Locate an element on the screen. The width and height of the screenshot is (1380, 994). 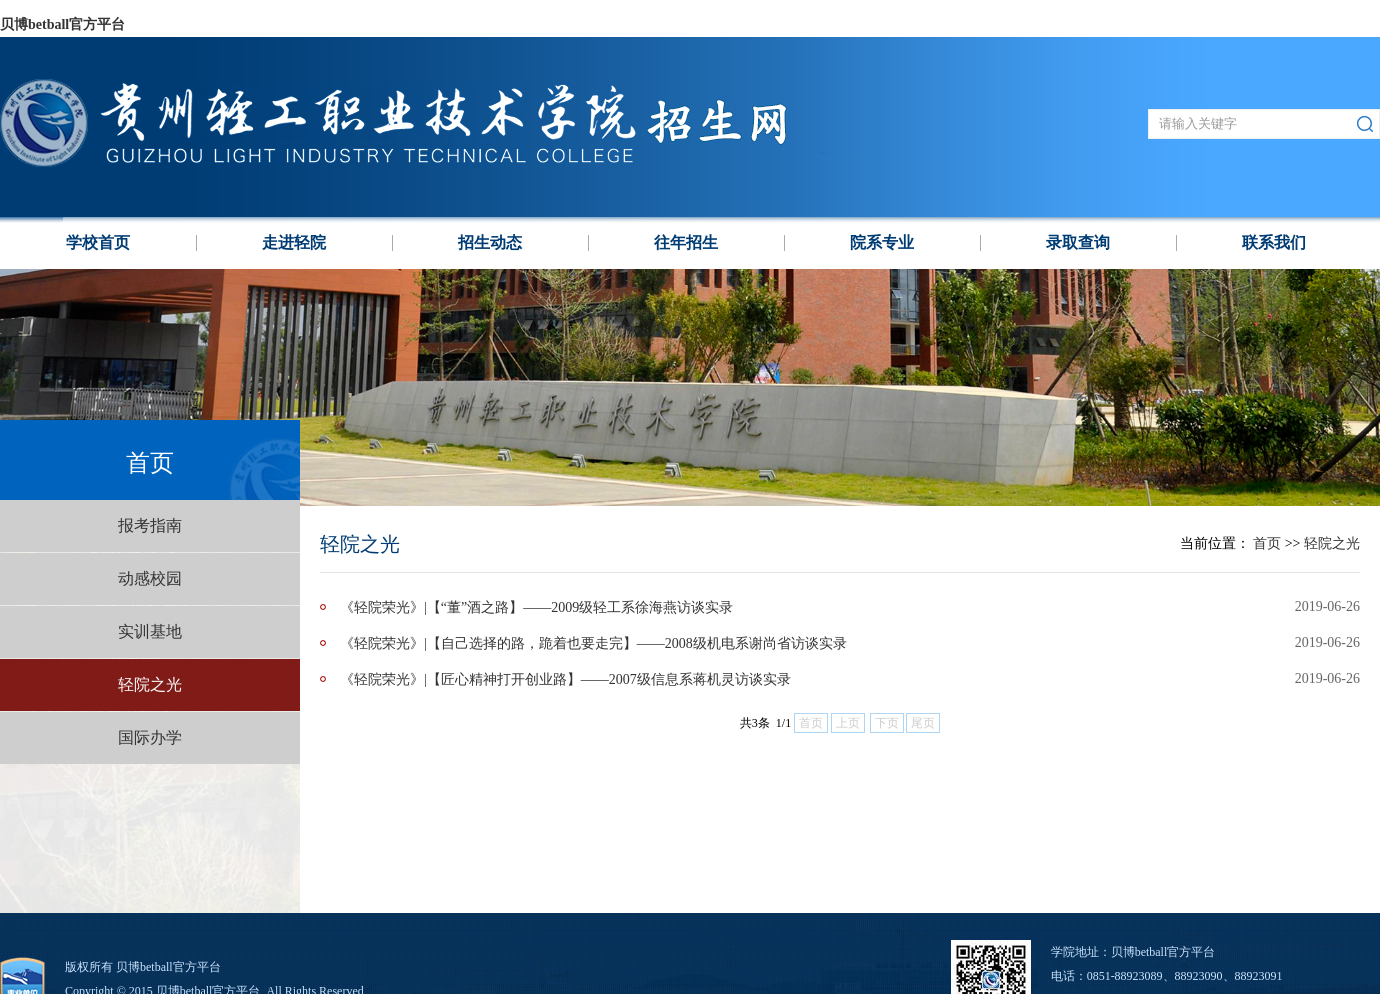
学校⾸页 is located at coordinates (98, 242).